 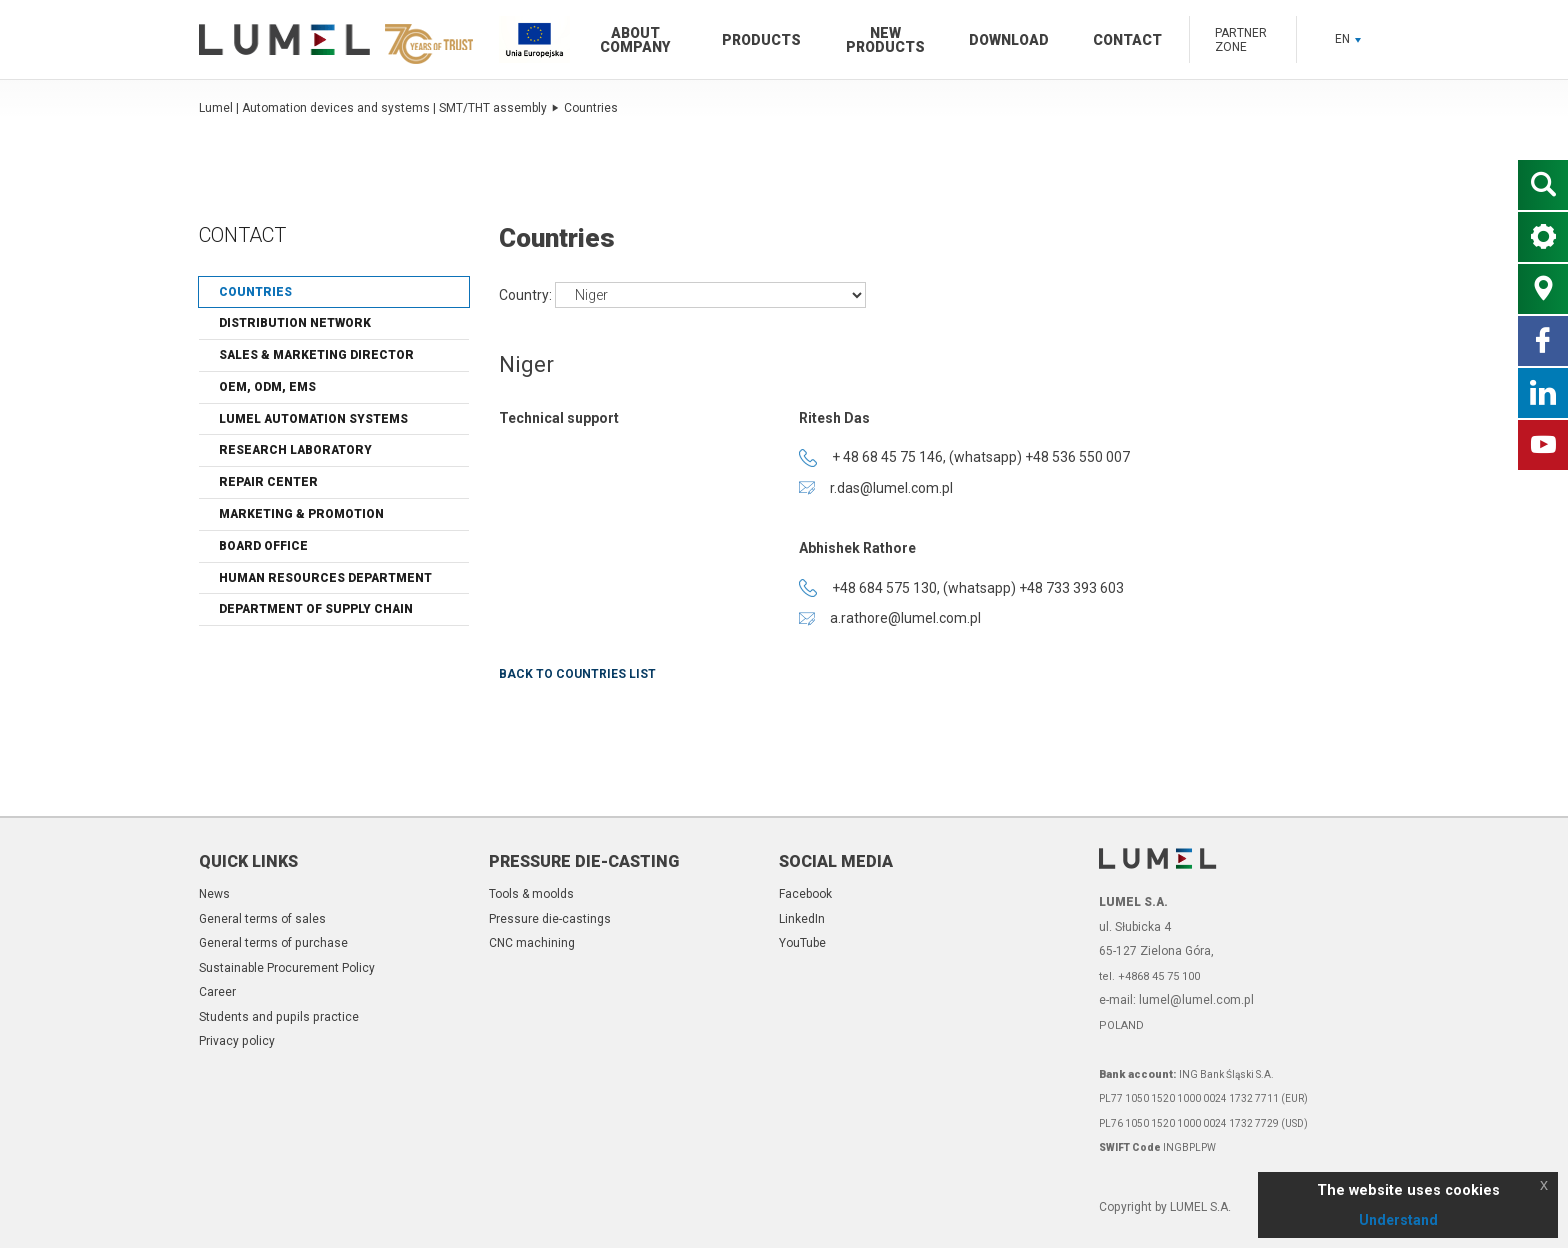 I want to click on Facebook, so click(x=805, y=894).